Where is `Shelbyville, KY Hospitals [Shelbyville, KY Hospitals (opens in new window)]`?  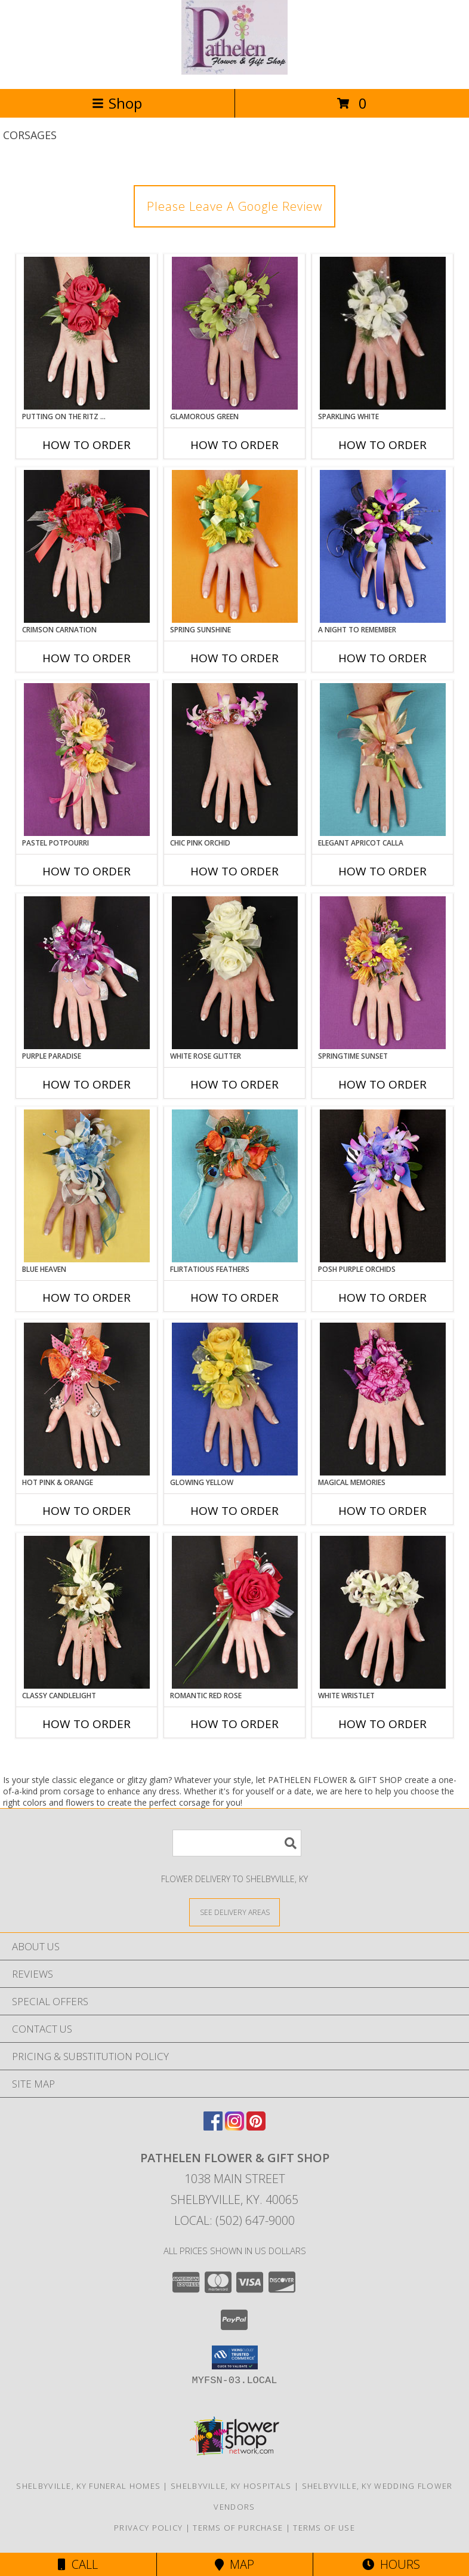 Shelbyville, KY Hospitals [Shelbyville, KY Hospitals (opens in new window)] is located at coordinates (231, 2485).